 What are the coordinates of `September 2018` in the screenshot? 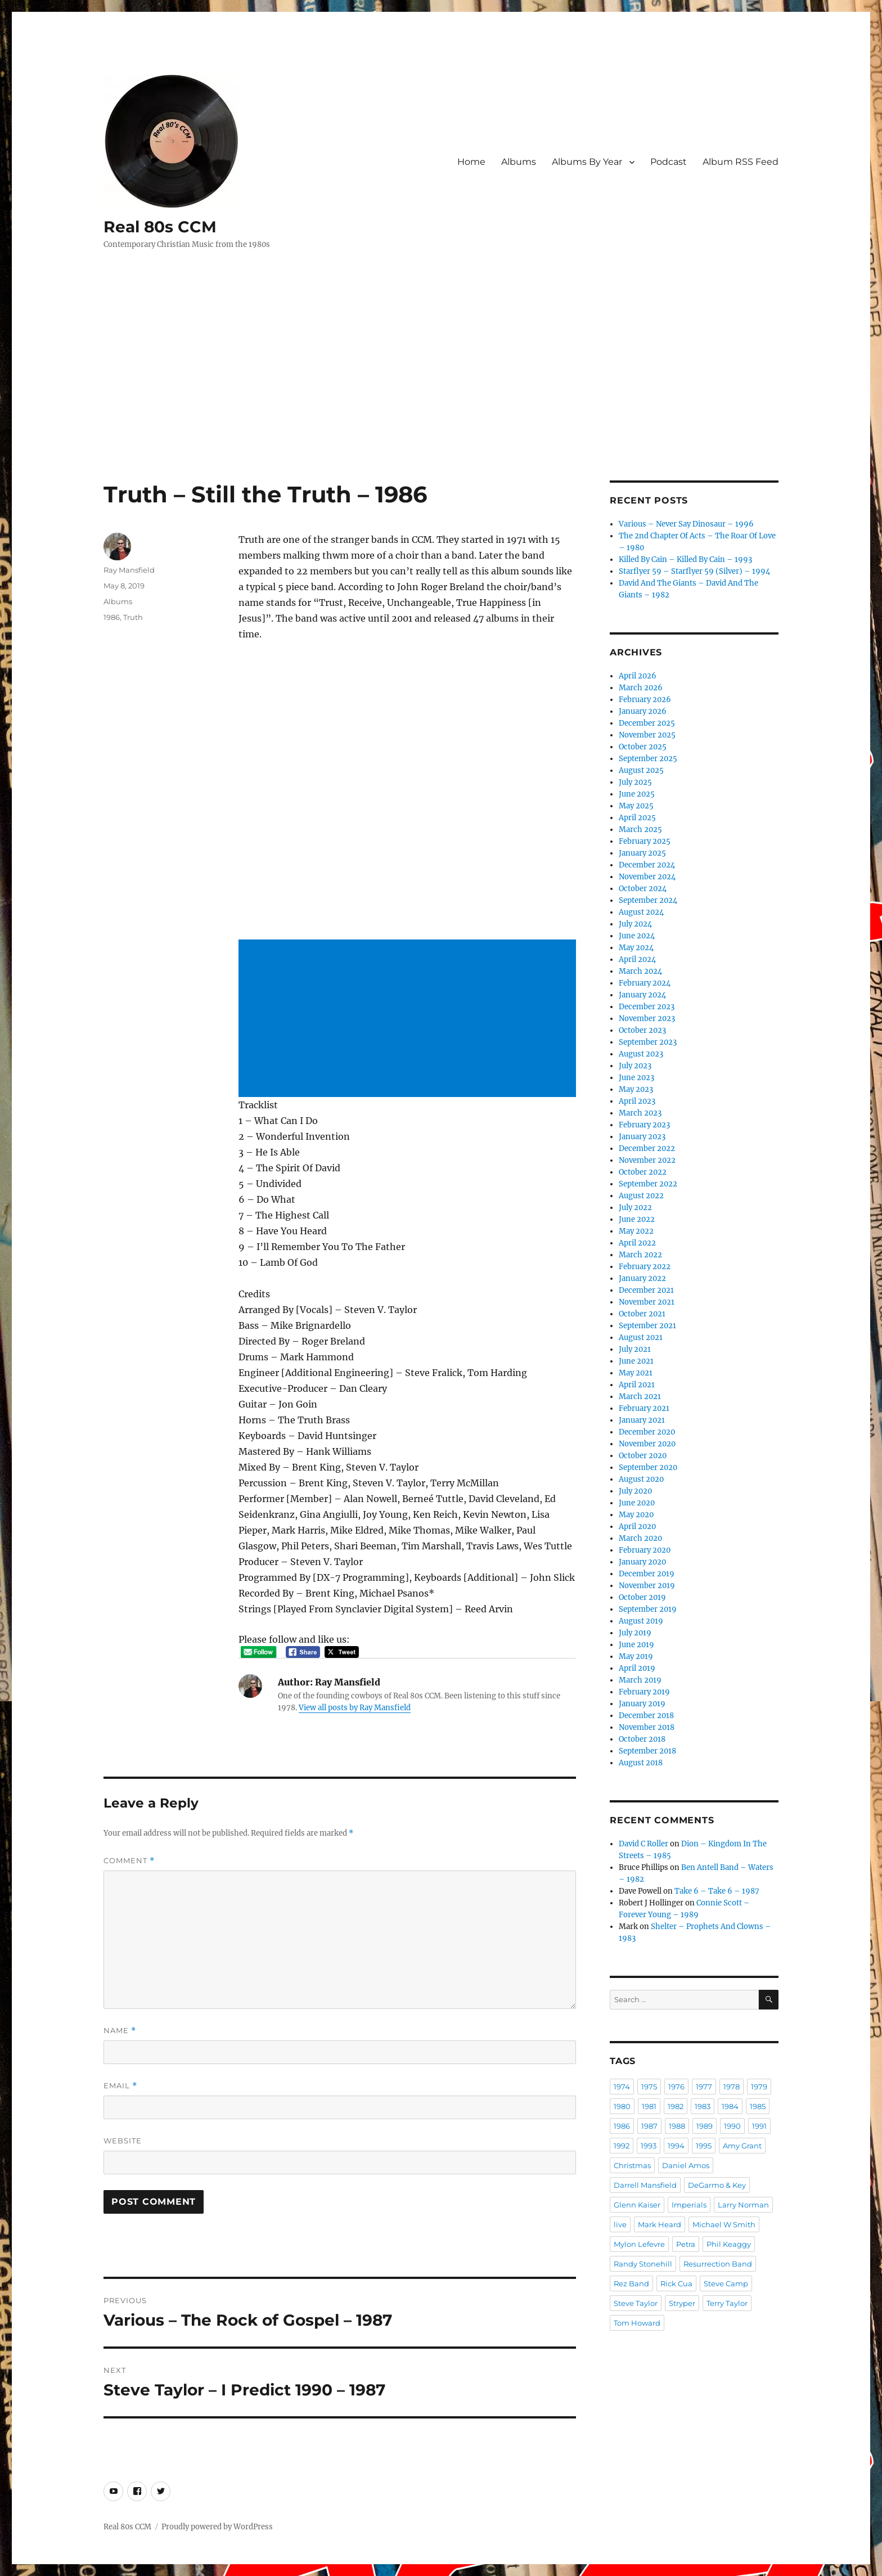 It's located at (647, 1751).